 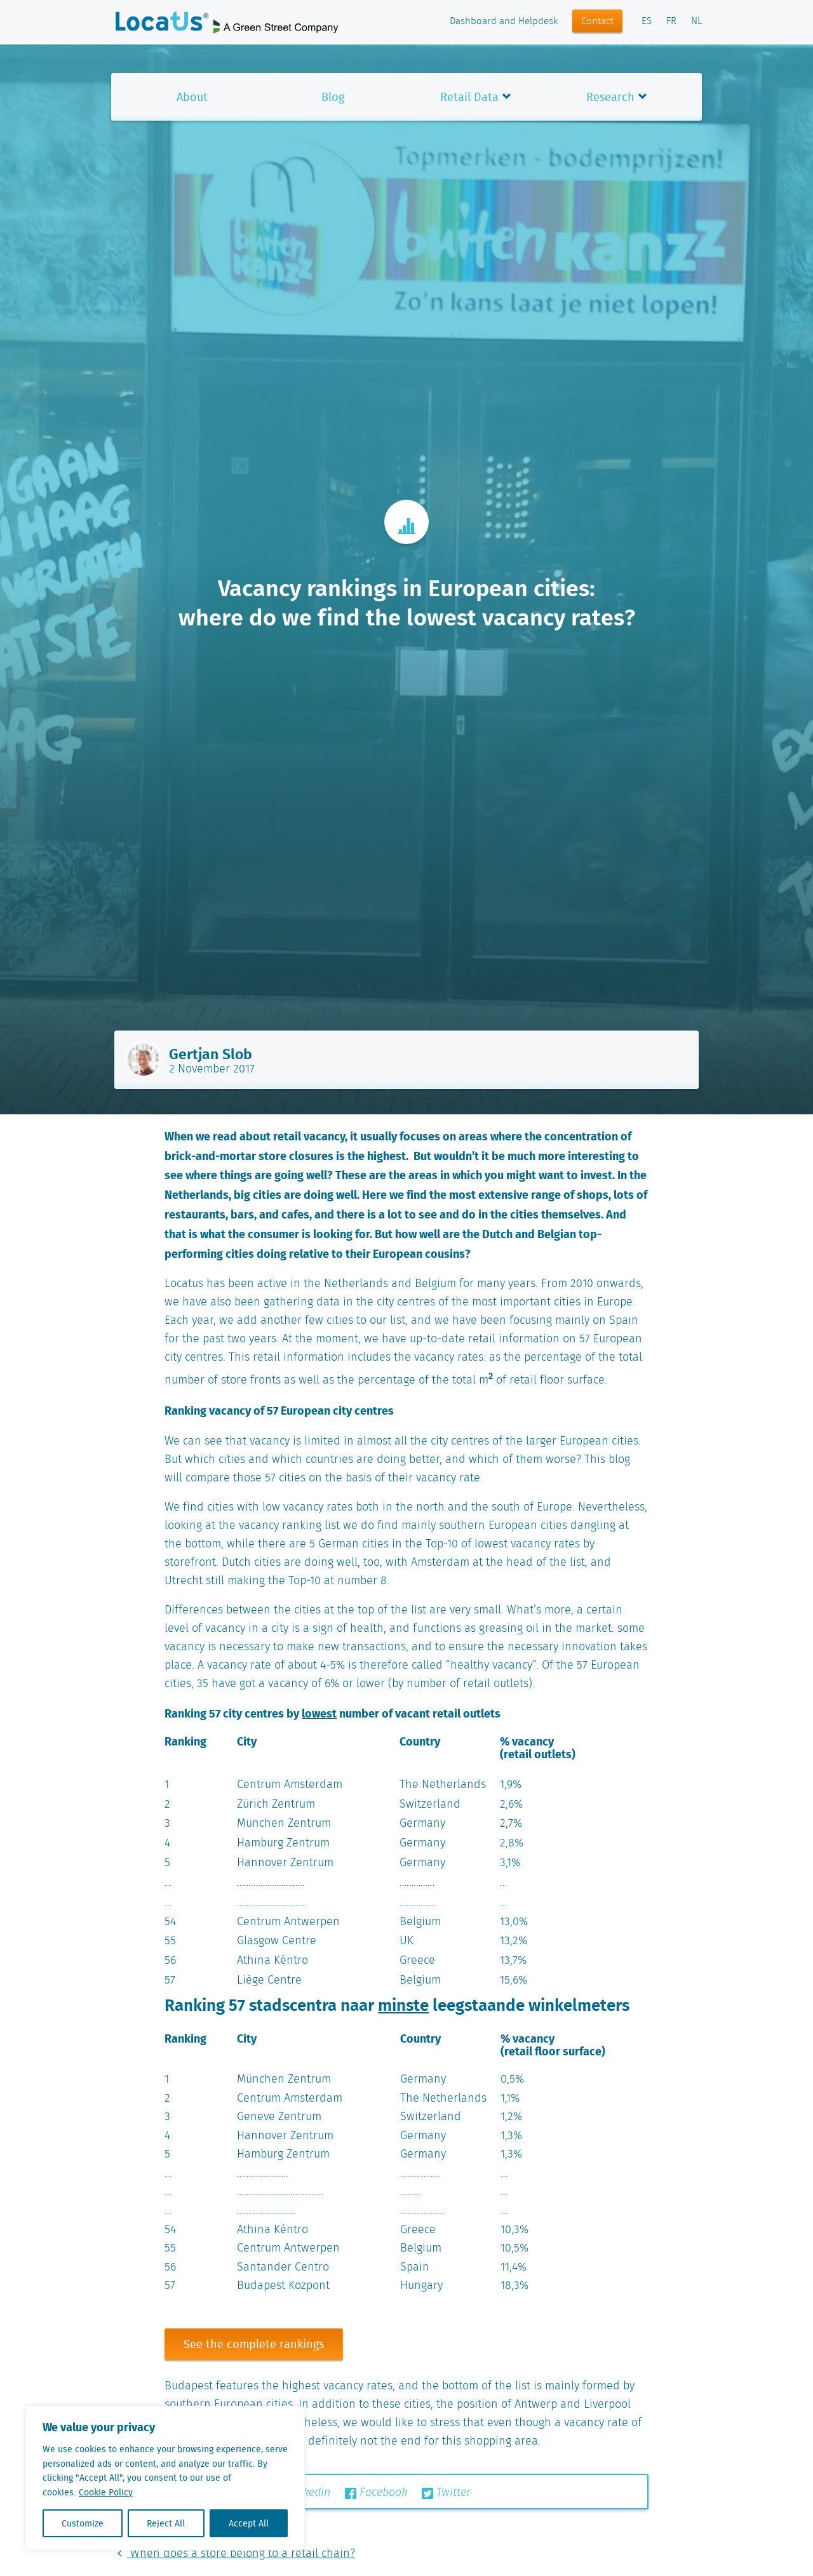 What do you see at coordinates (469, 96) in the screenshot?
I see `Retail Data` at bounding box center [469, 96].